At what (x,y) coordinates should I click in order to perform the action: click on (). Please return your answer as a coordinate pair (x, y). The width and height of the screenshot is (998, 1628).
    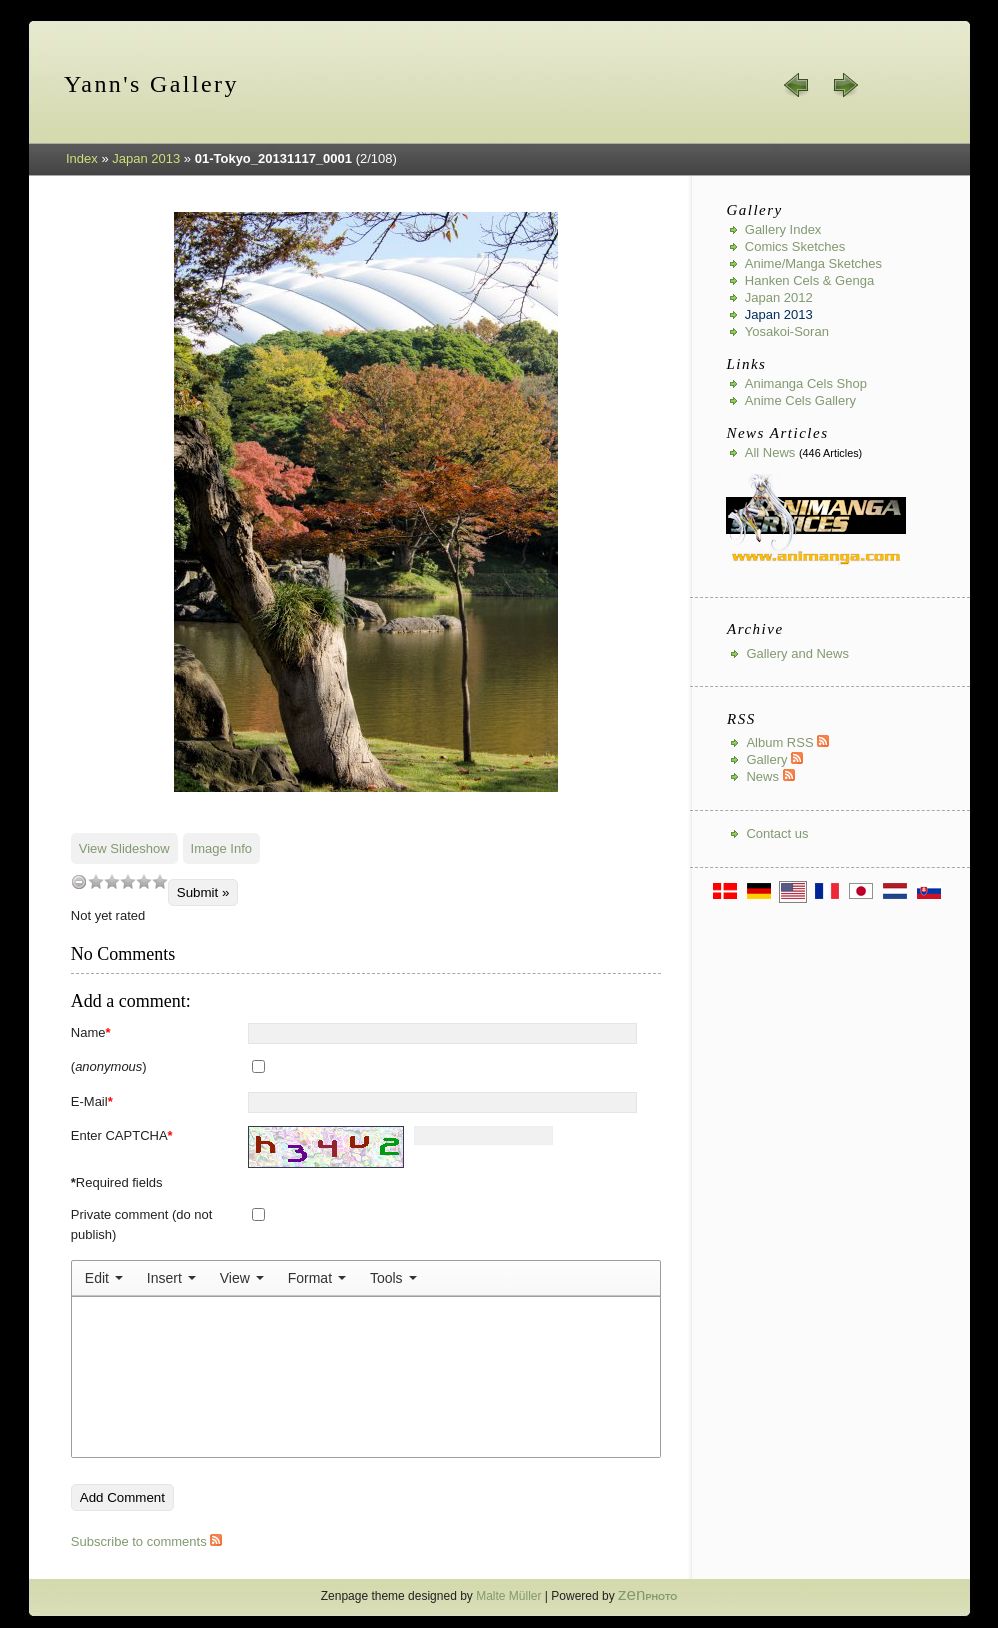
    Looking at the image, I should click on (109, 1066).